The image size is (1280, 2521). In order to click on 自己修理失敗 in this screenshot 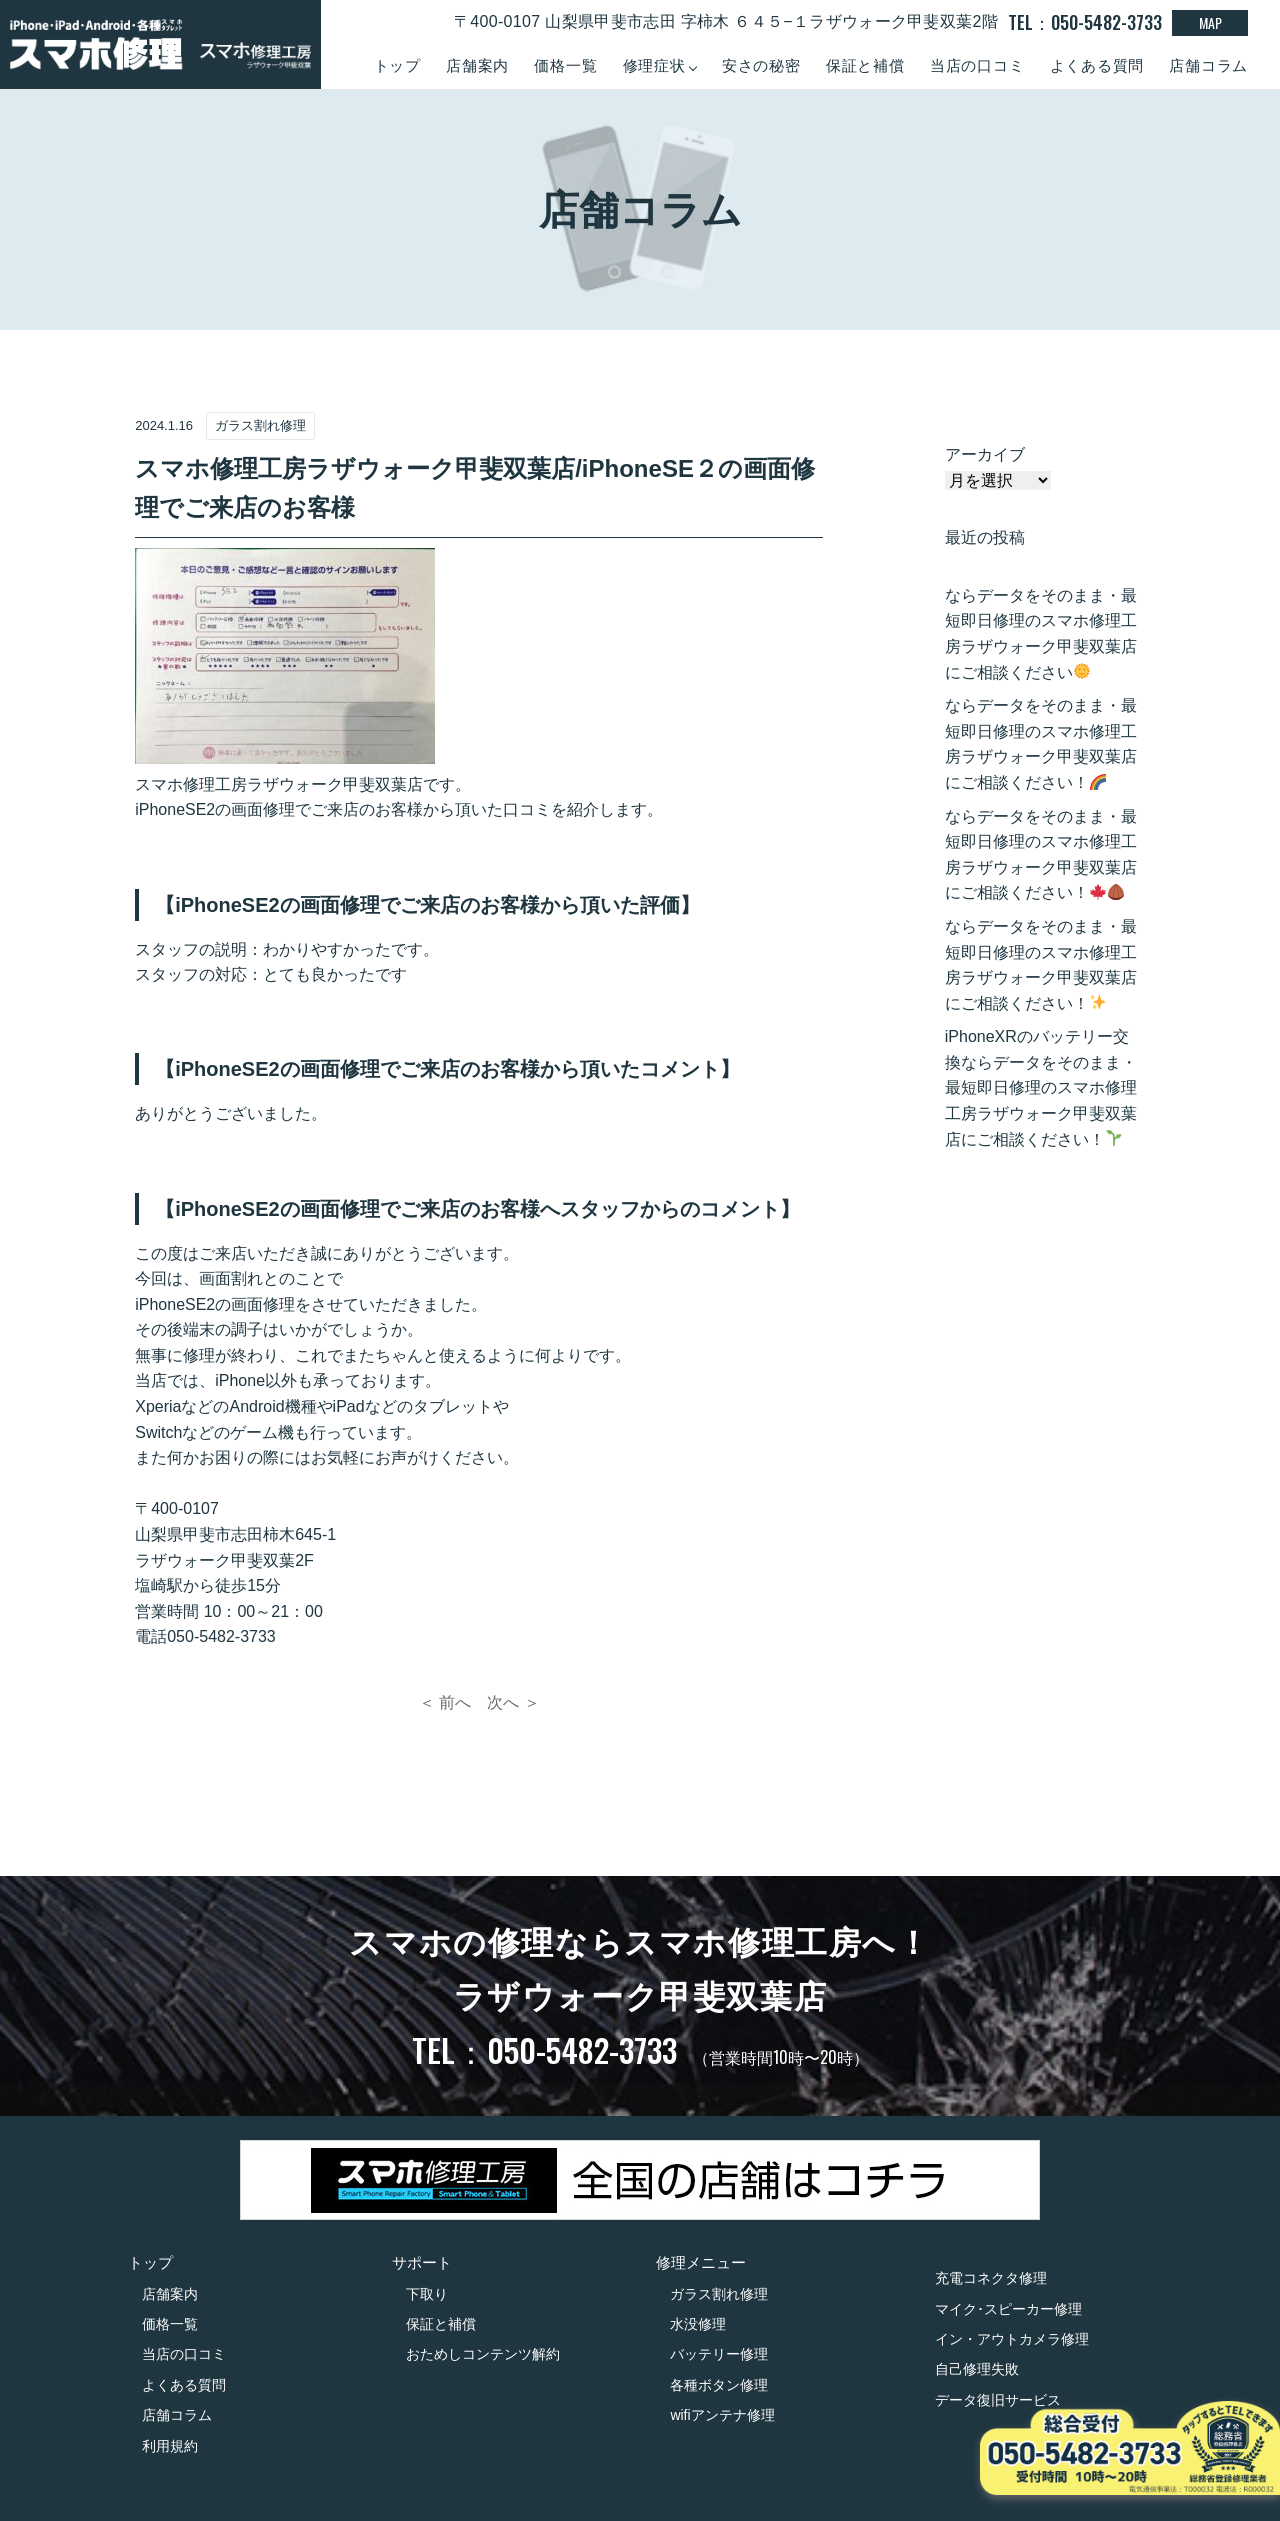, I will do `click(977, 2369)`.